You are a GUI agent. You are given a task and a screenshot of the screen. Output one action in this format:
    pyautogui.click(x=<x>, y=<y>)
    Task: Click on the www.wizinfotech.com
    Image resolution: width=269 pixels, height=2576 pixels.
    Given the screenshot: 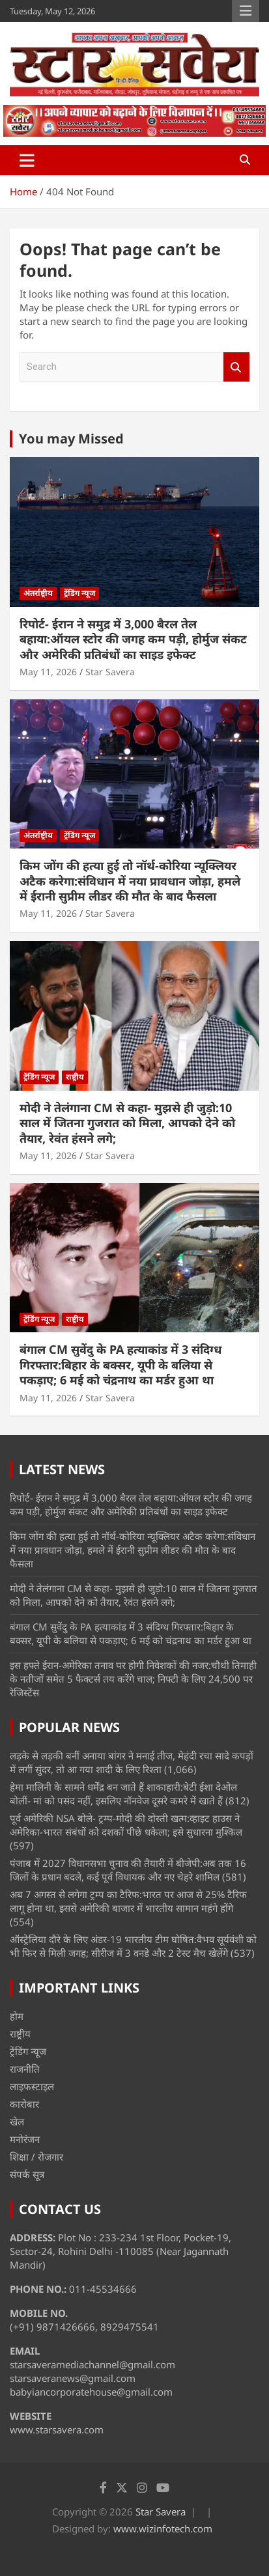 What is the action you would take?
    pyautogui.click(x=162, y=2528)
    